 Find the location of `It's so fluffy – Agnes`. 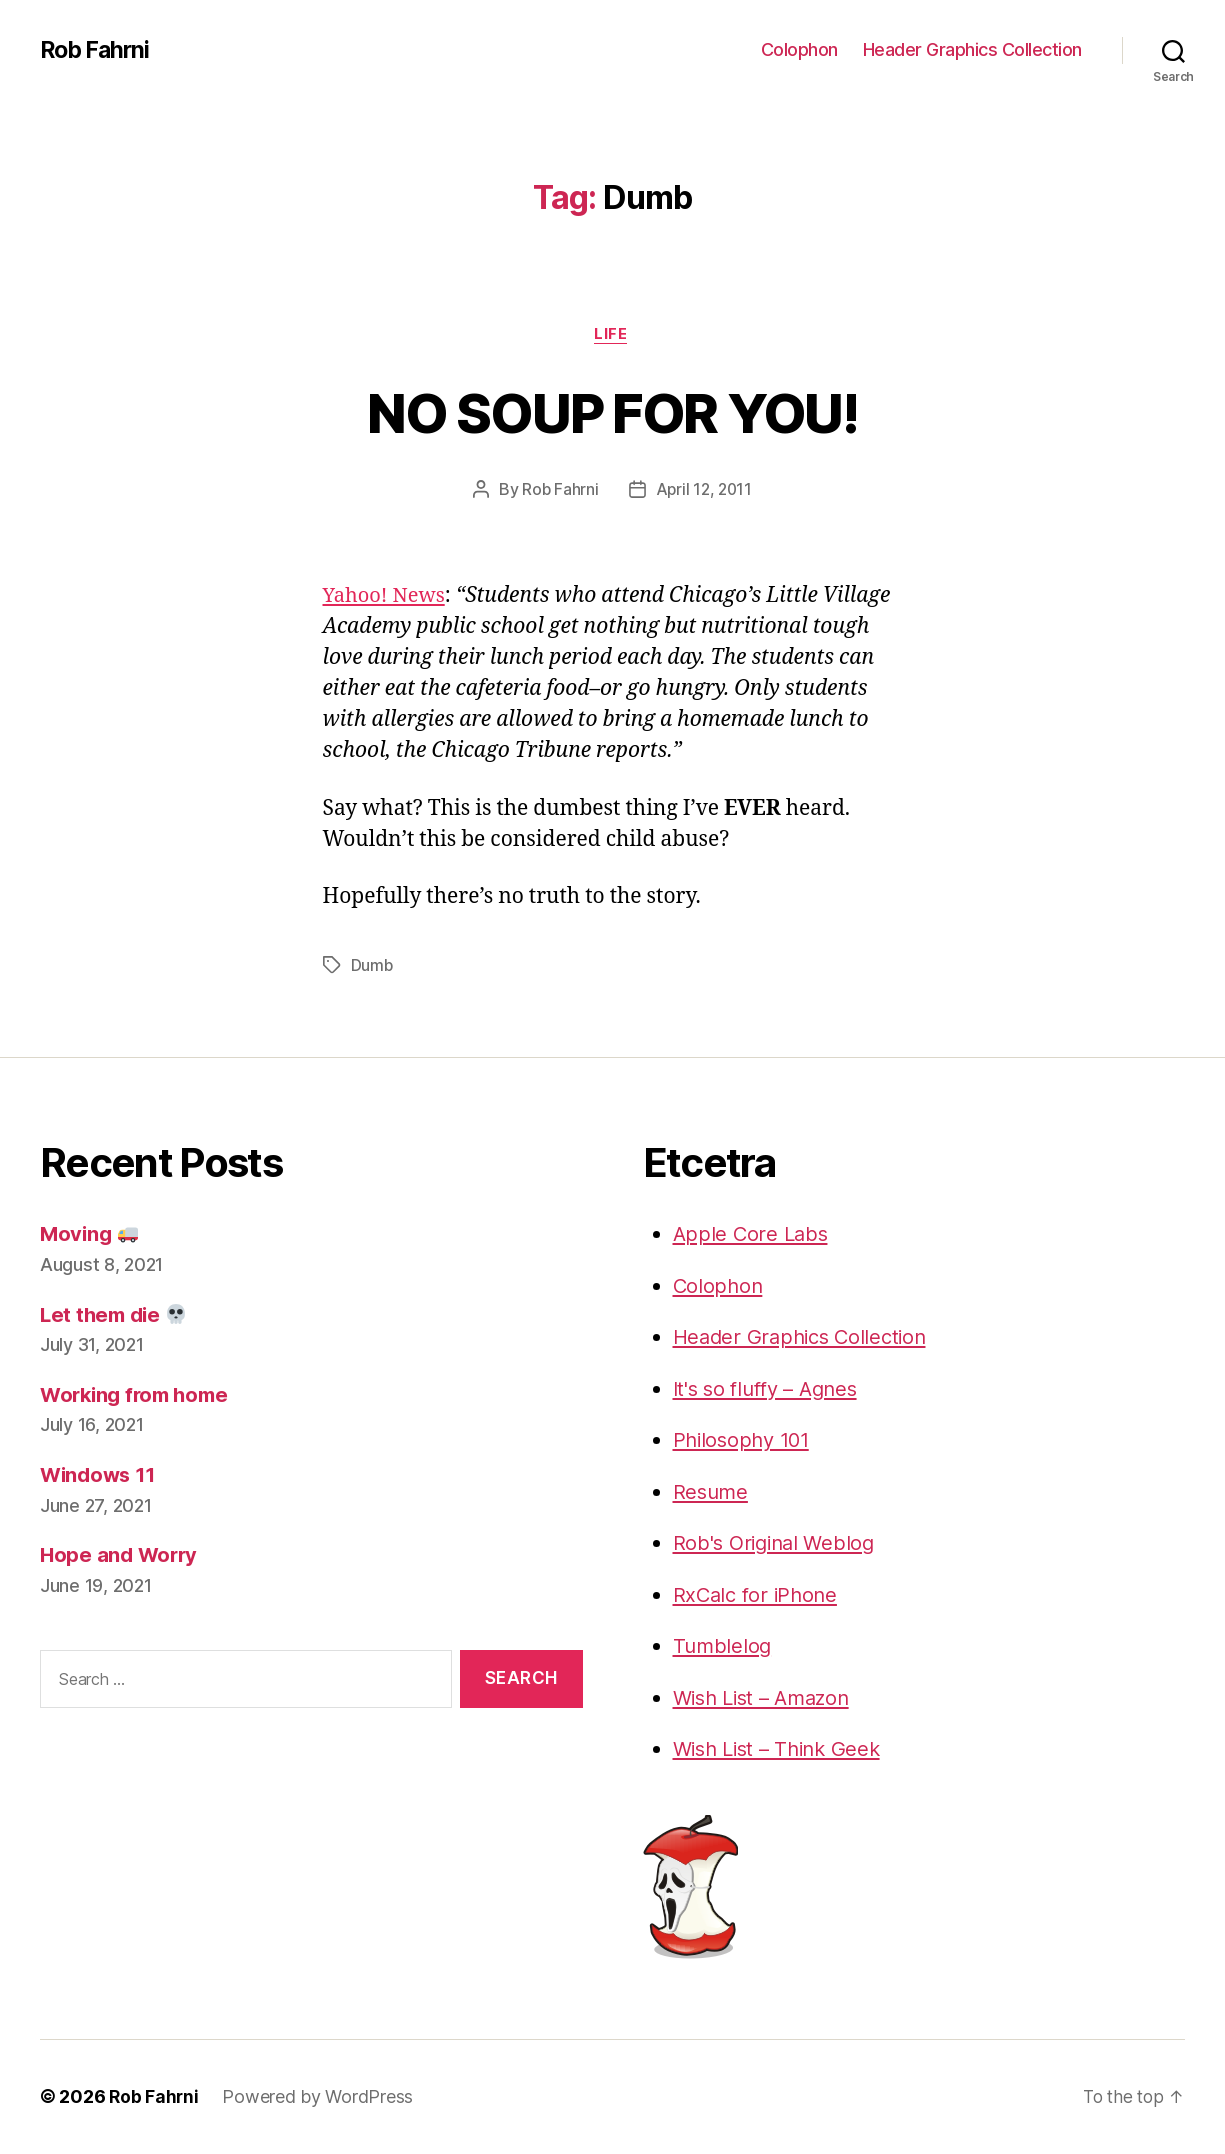

It's so fluffy – Agnes is located at coordinates (771, 1389).